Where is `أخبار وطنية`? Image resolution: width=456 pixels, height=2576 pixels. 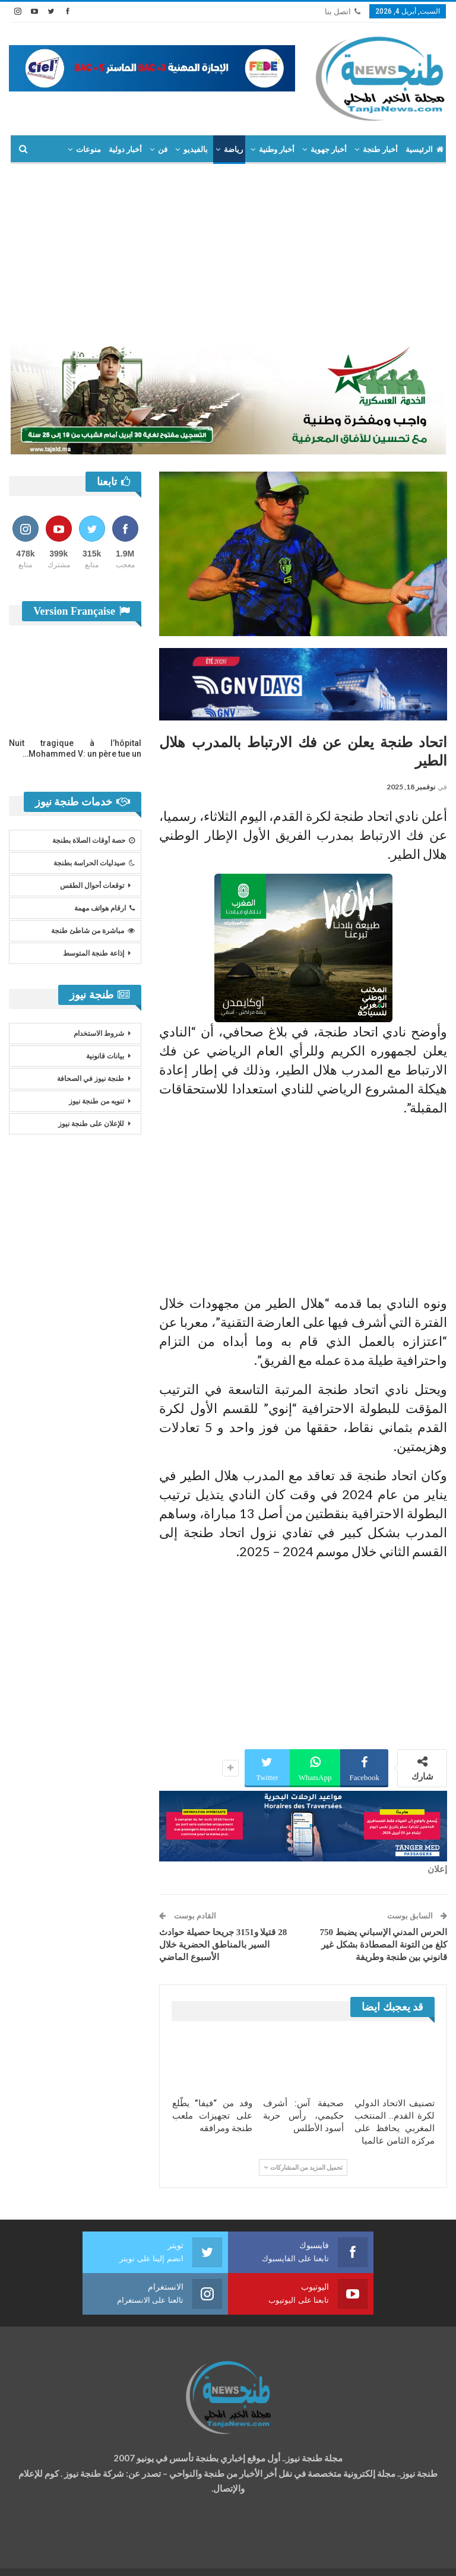
أخبار وطنية is located at coordinates (276, 149).